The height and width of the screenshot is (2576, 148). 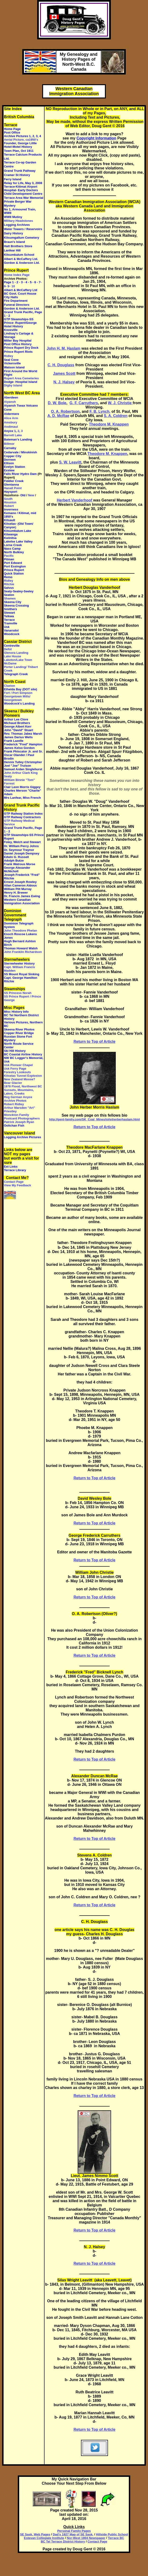 I want to click on Home Index Page, so click(x=16, y=275).